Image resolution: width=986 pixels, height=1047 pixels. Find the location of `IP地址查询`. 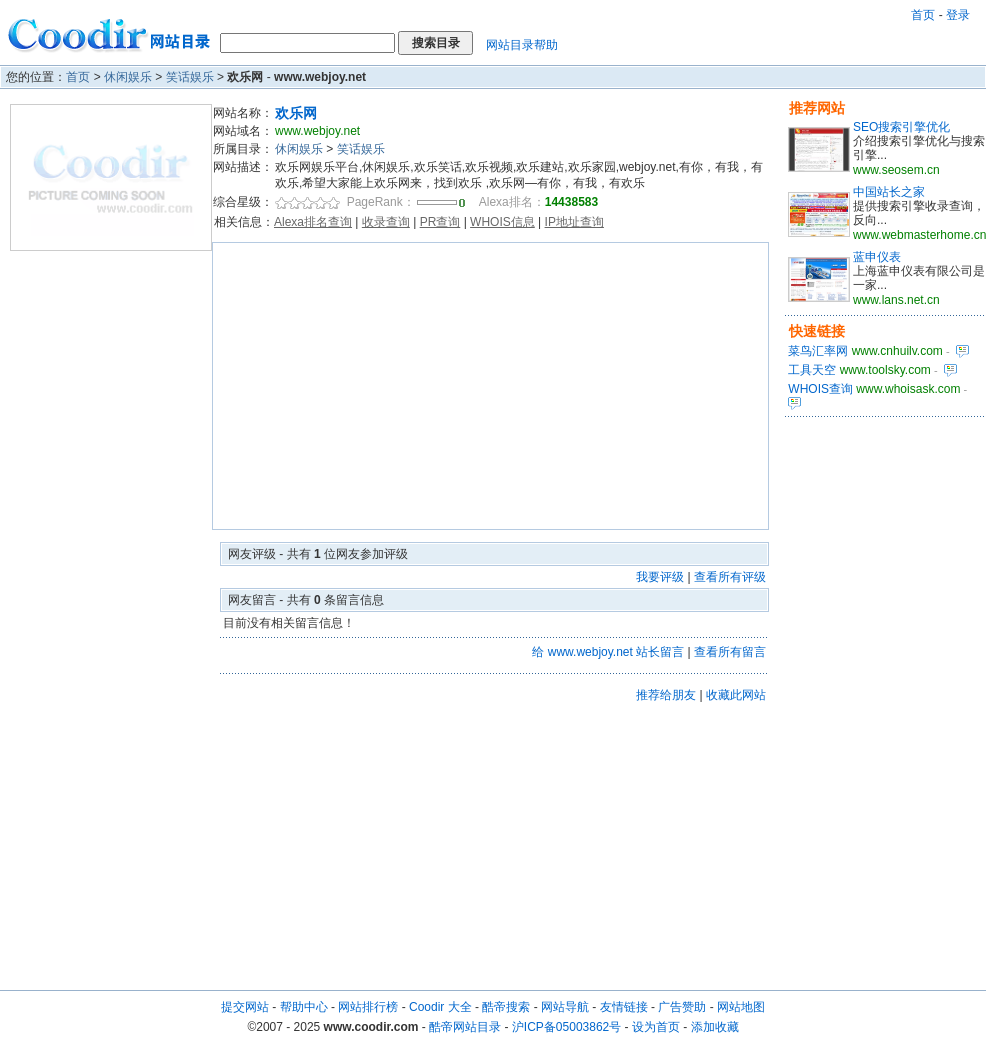

IP地址查询 is located at coordinates (574, 222).